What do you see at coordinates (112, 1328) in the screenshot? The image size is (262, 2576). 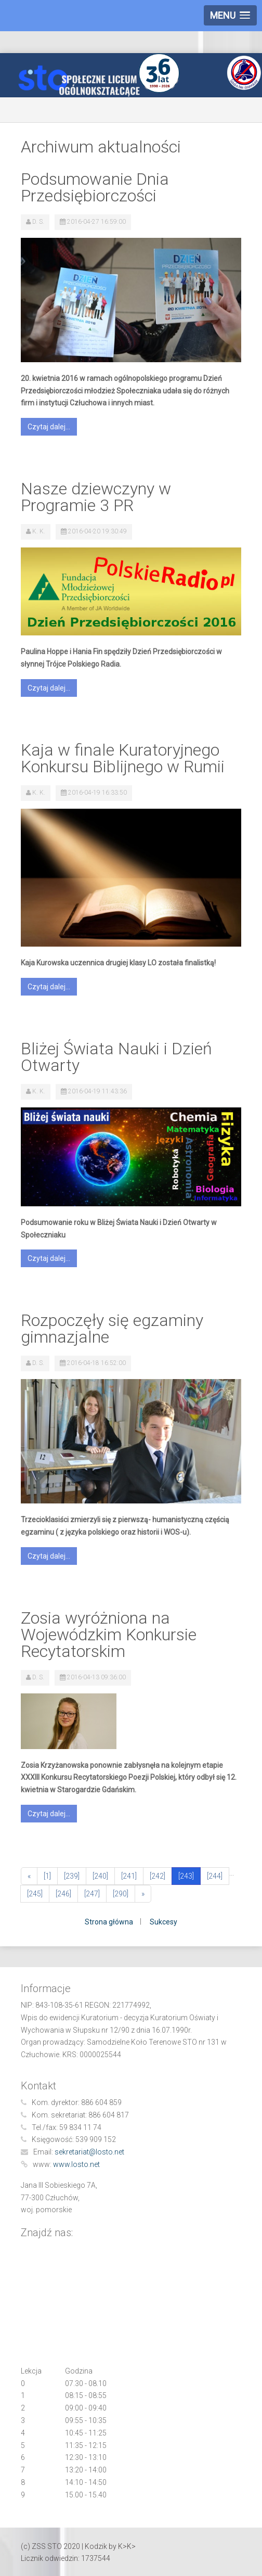 I see `Rozpoczęły się egzaminy gimnazjalne` at bounding box center [112, 1328].